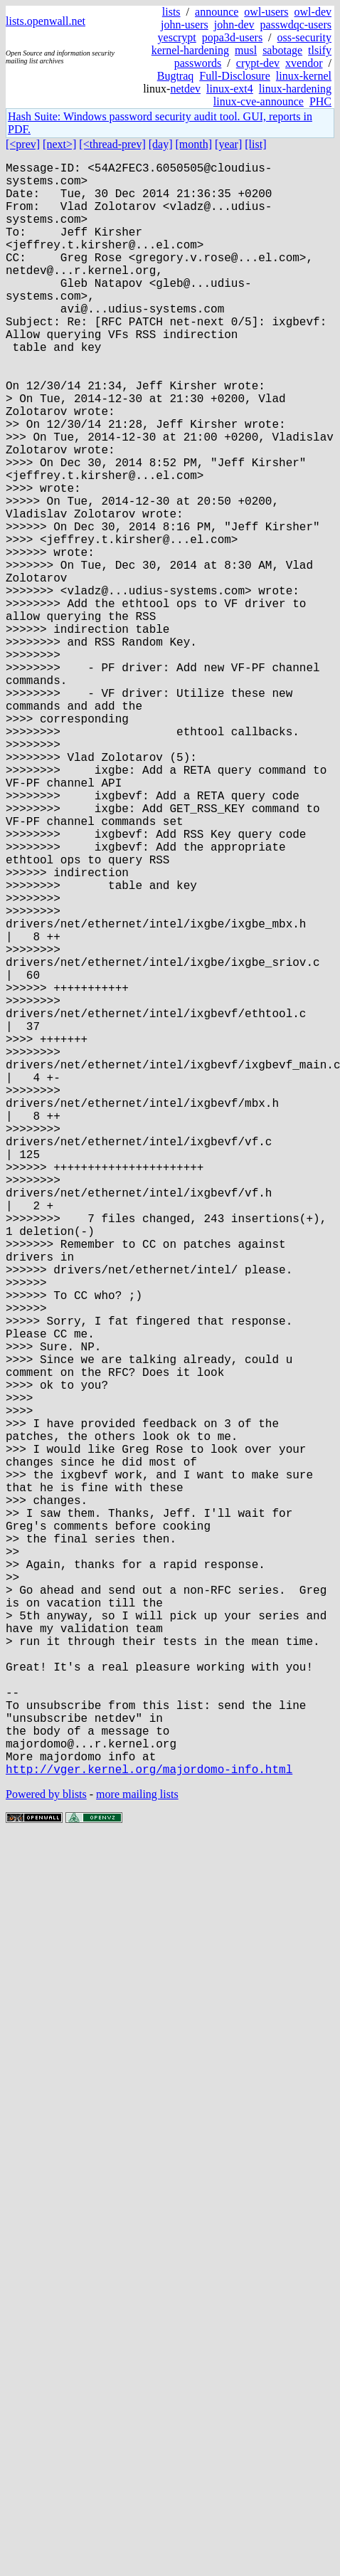 The image size is (340, 2576). I want to click on [year], so click(228, 144).